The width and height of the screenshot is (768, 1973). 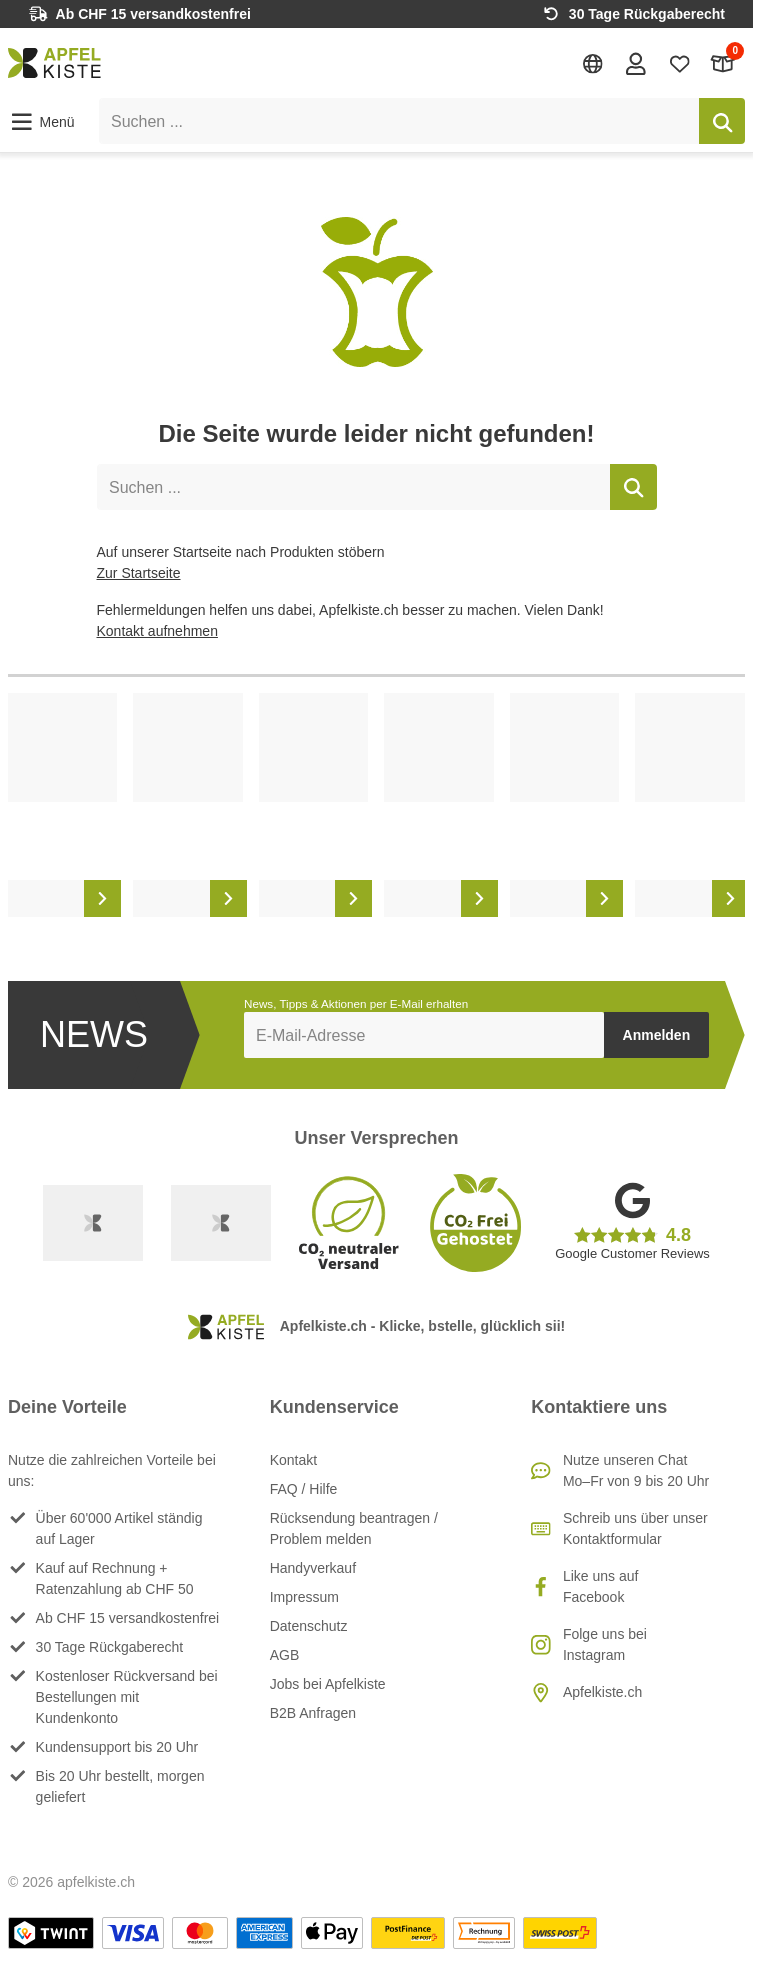 I want to click on Nutze unseren ChatMo–Fr von 9 bis 20 Uhr, so click(x=636, y=1470).